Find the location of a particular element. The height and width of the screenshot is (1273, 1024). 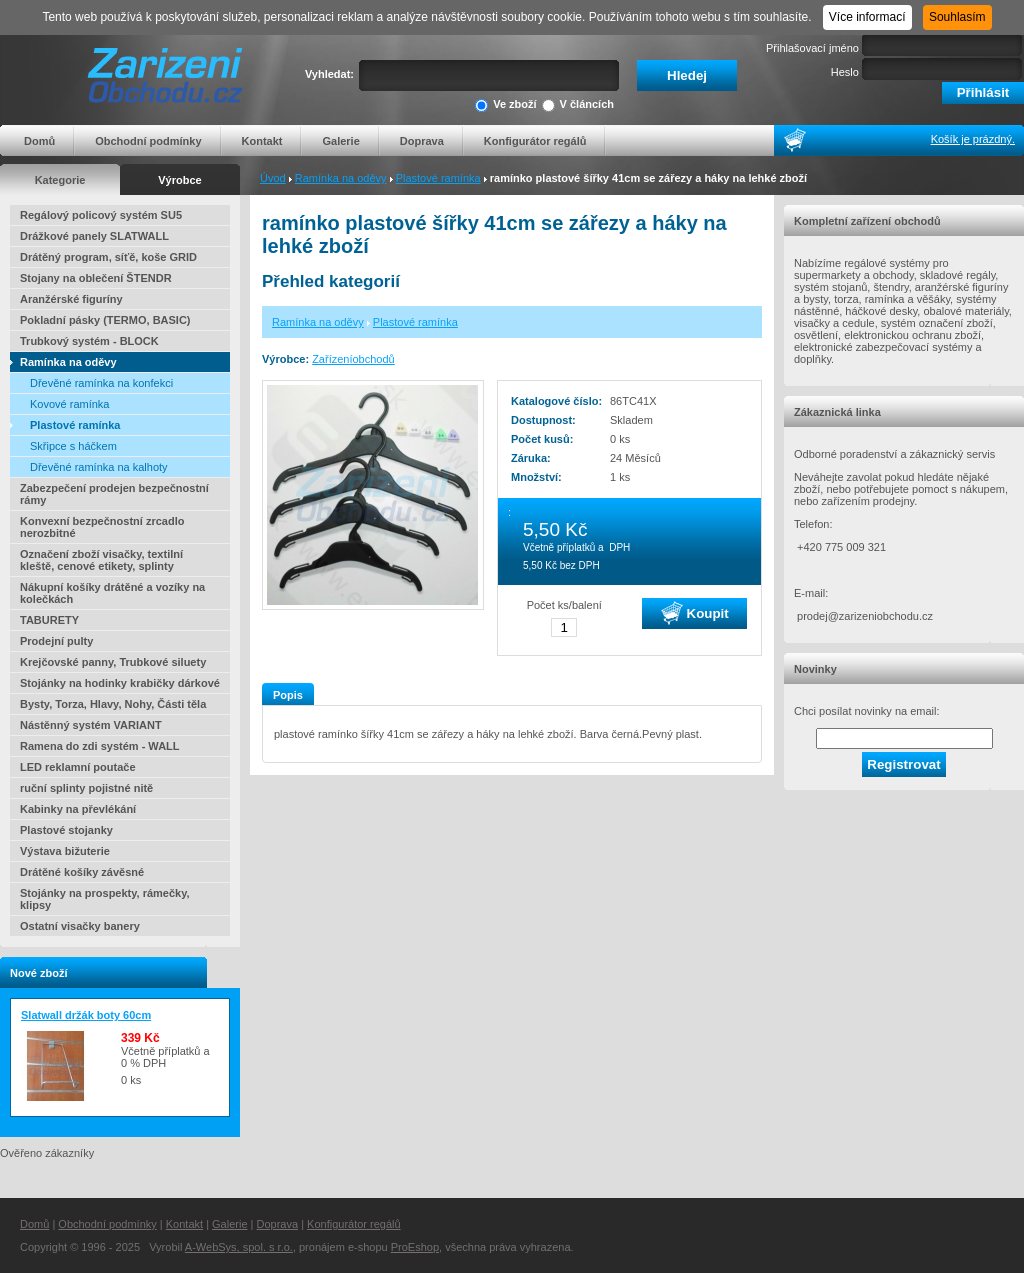

LED reklamní poutače is located at coordinates (78, 767).